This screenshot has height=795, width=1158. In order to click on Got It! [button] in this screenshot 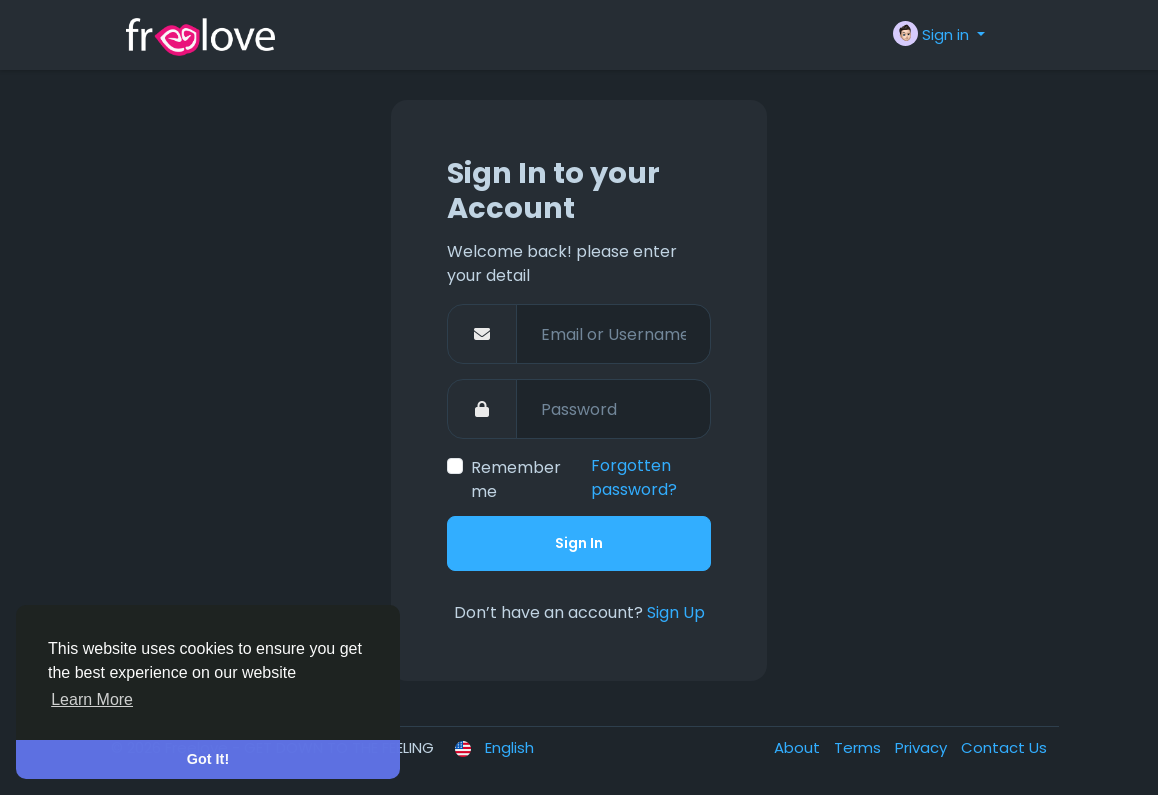, I will do `click(208, 759)`.